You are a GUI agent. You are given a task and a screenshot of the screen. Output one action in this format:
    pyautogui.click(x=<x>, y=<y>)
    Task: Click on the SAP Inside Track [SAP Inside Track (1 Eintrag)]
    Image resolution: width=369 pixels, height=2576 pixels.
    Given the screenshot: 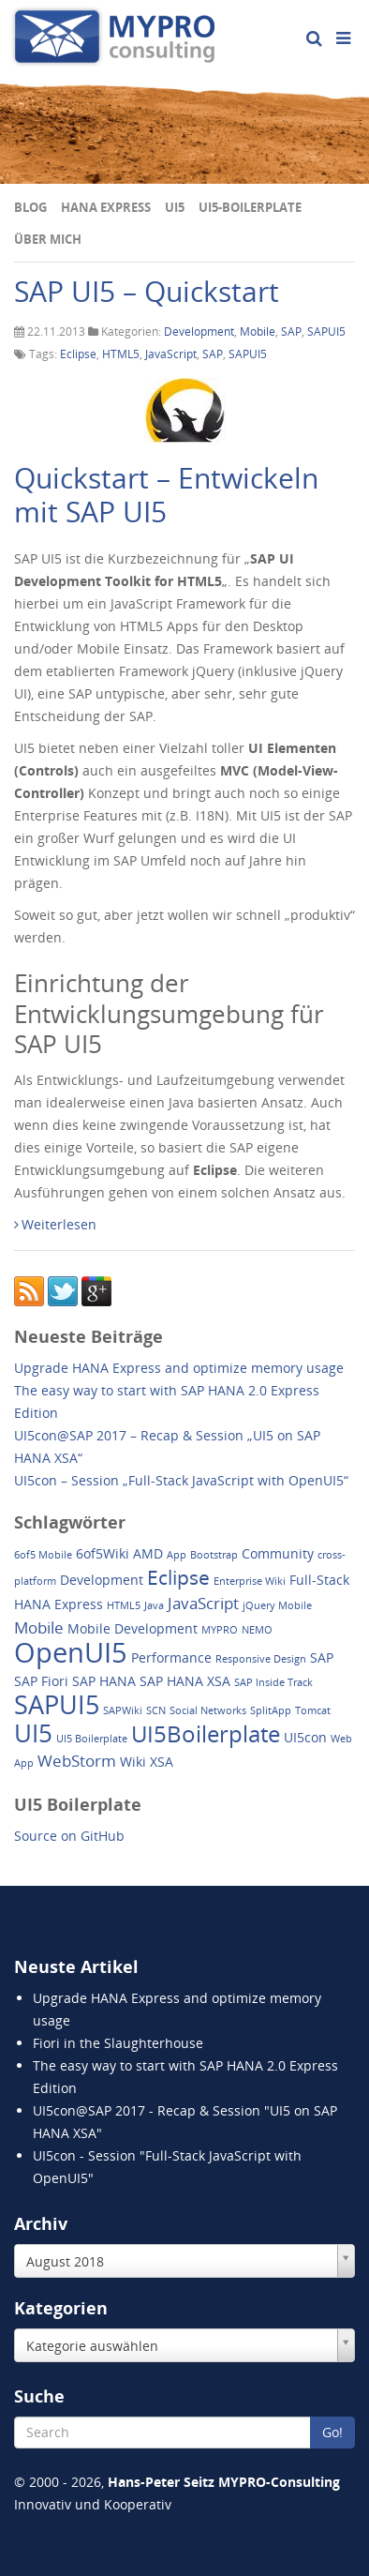 What is the action you would take?
    pyautogui.click(x=273, y=1682)
    